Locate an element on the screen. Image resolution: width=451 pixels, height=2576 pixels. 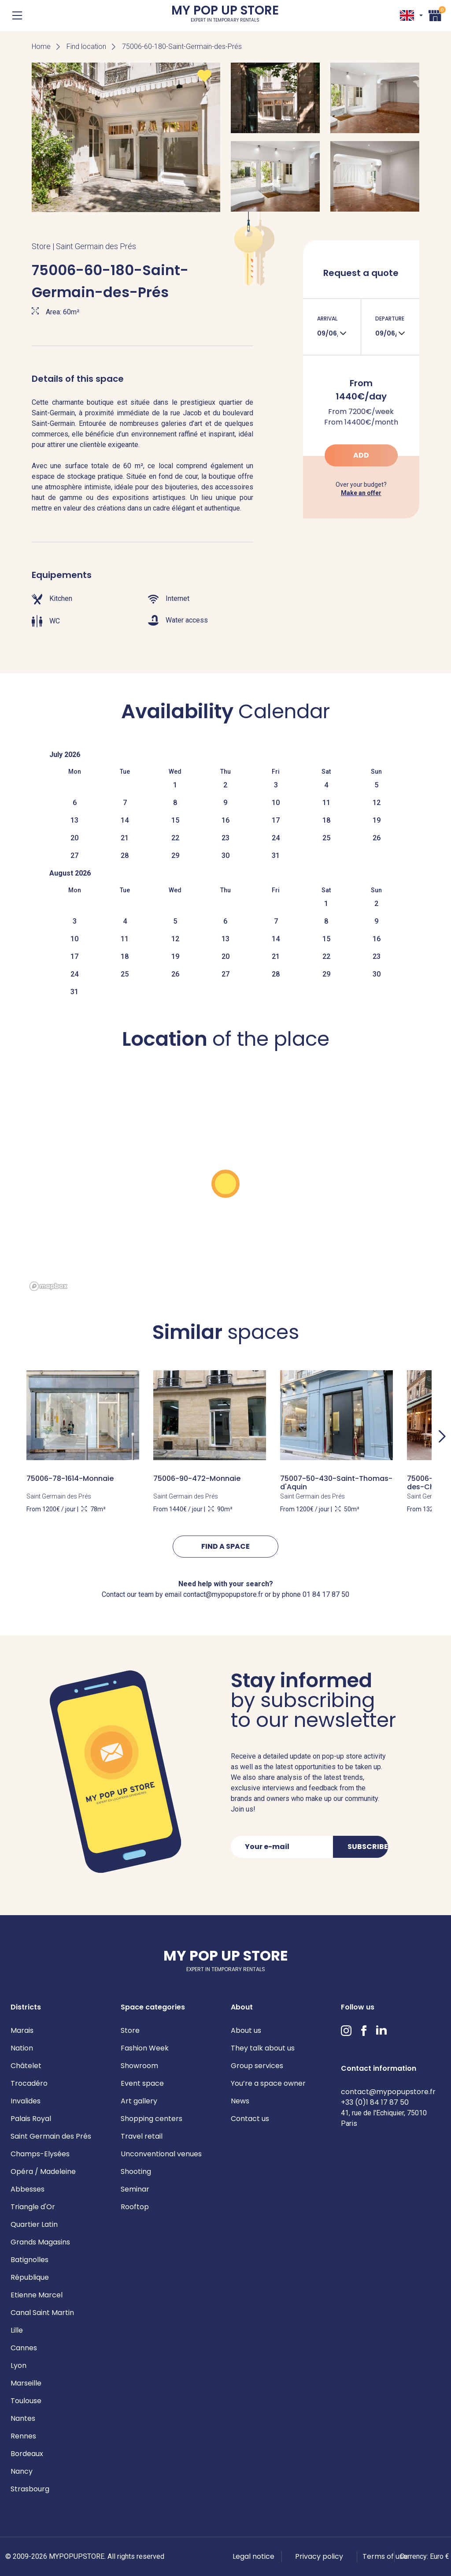
Make an offer is located at coordinates (361, 492).